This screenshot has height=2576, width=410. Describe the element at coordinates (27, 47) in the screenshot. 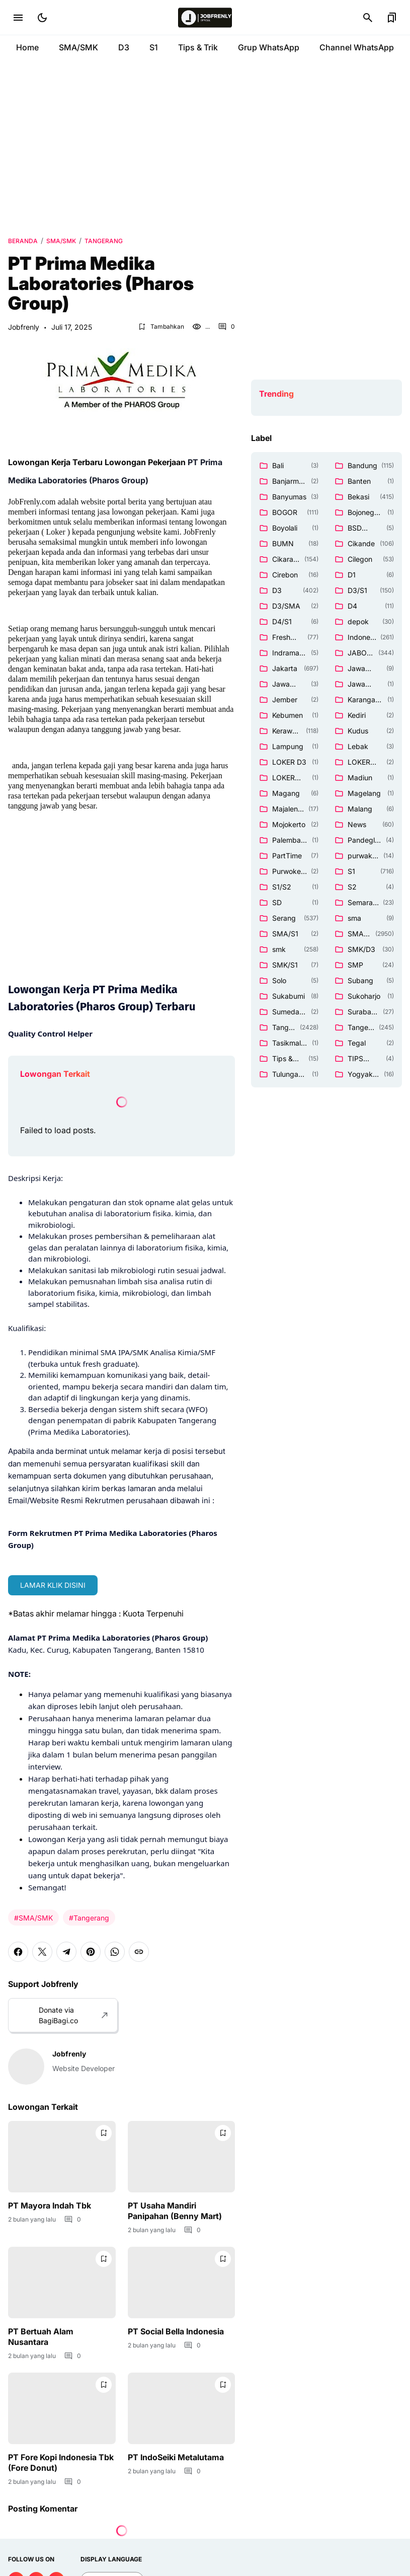

I see `Home` at that location.